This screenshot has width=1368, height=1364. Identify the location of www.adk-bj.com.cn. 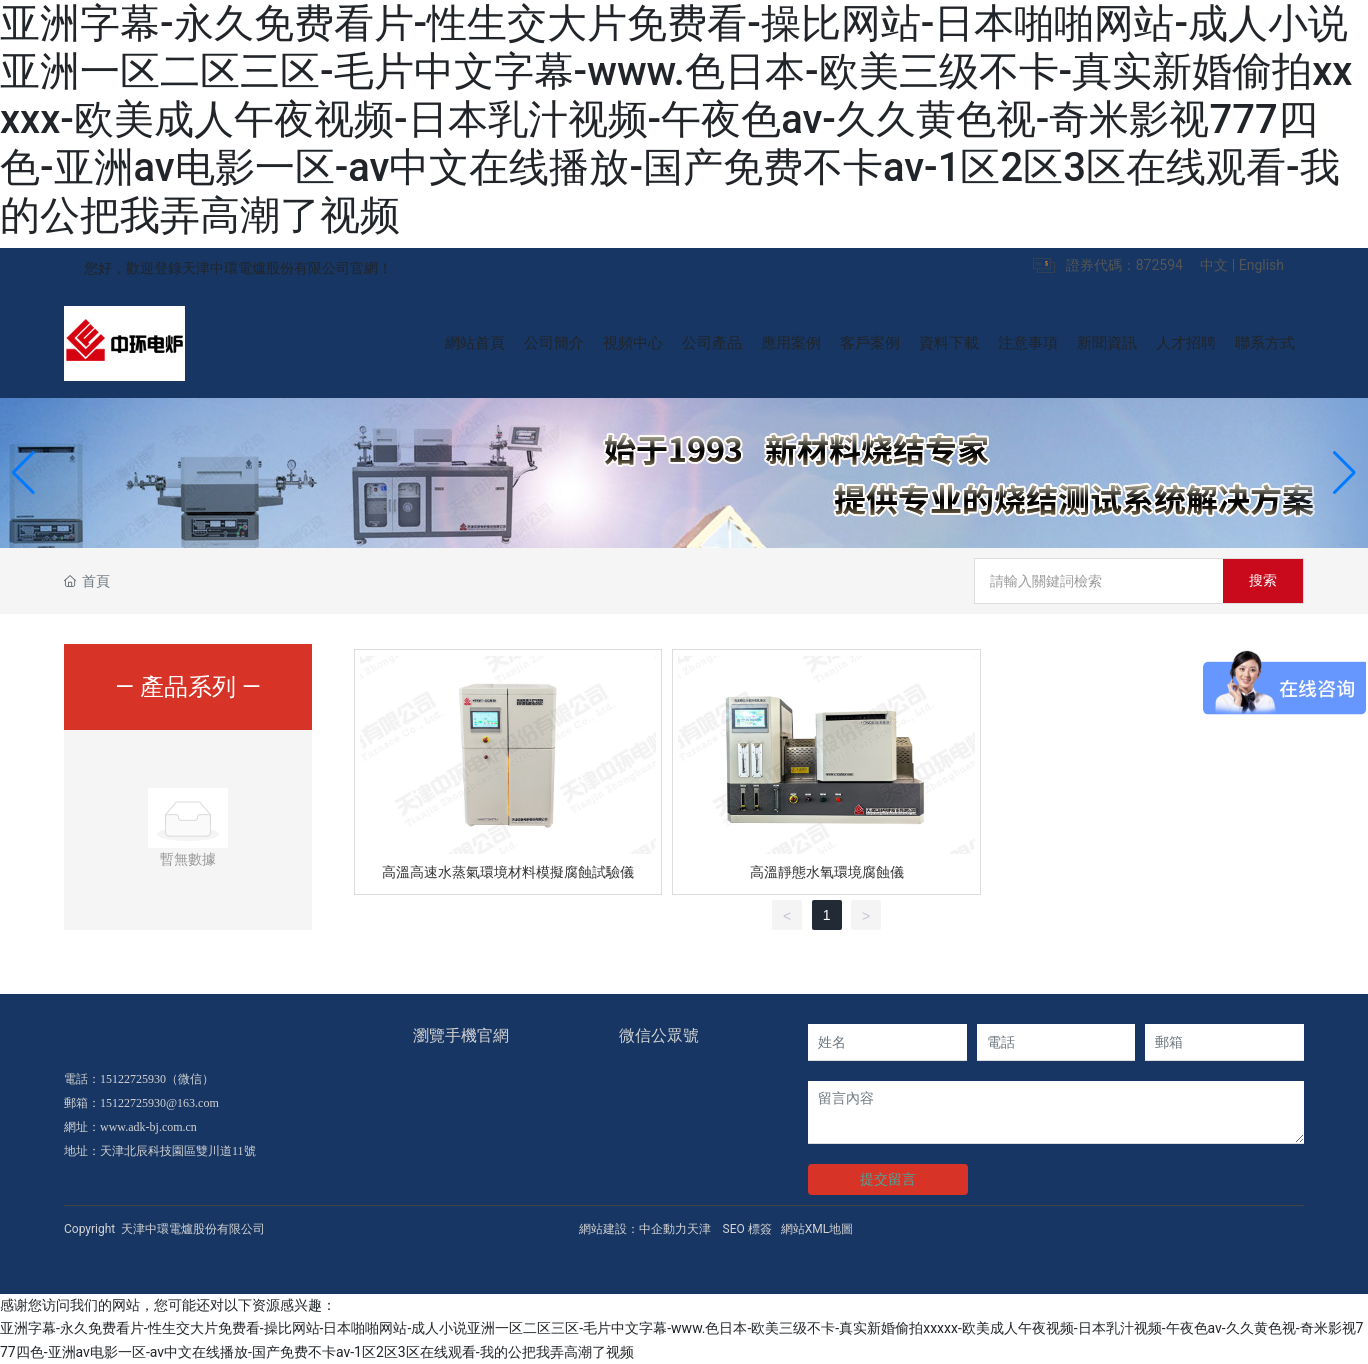
(148, 1127).